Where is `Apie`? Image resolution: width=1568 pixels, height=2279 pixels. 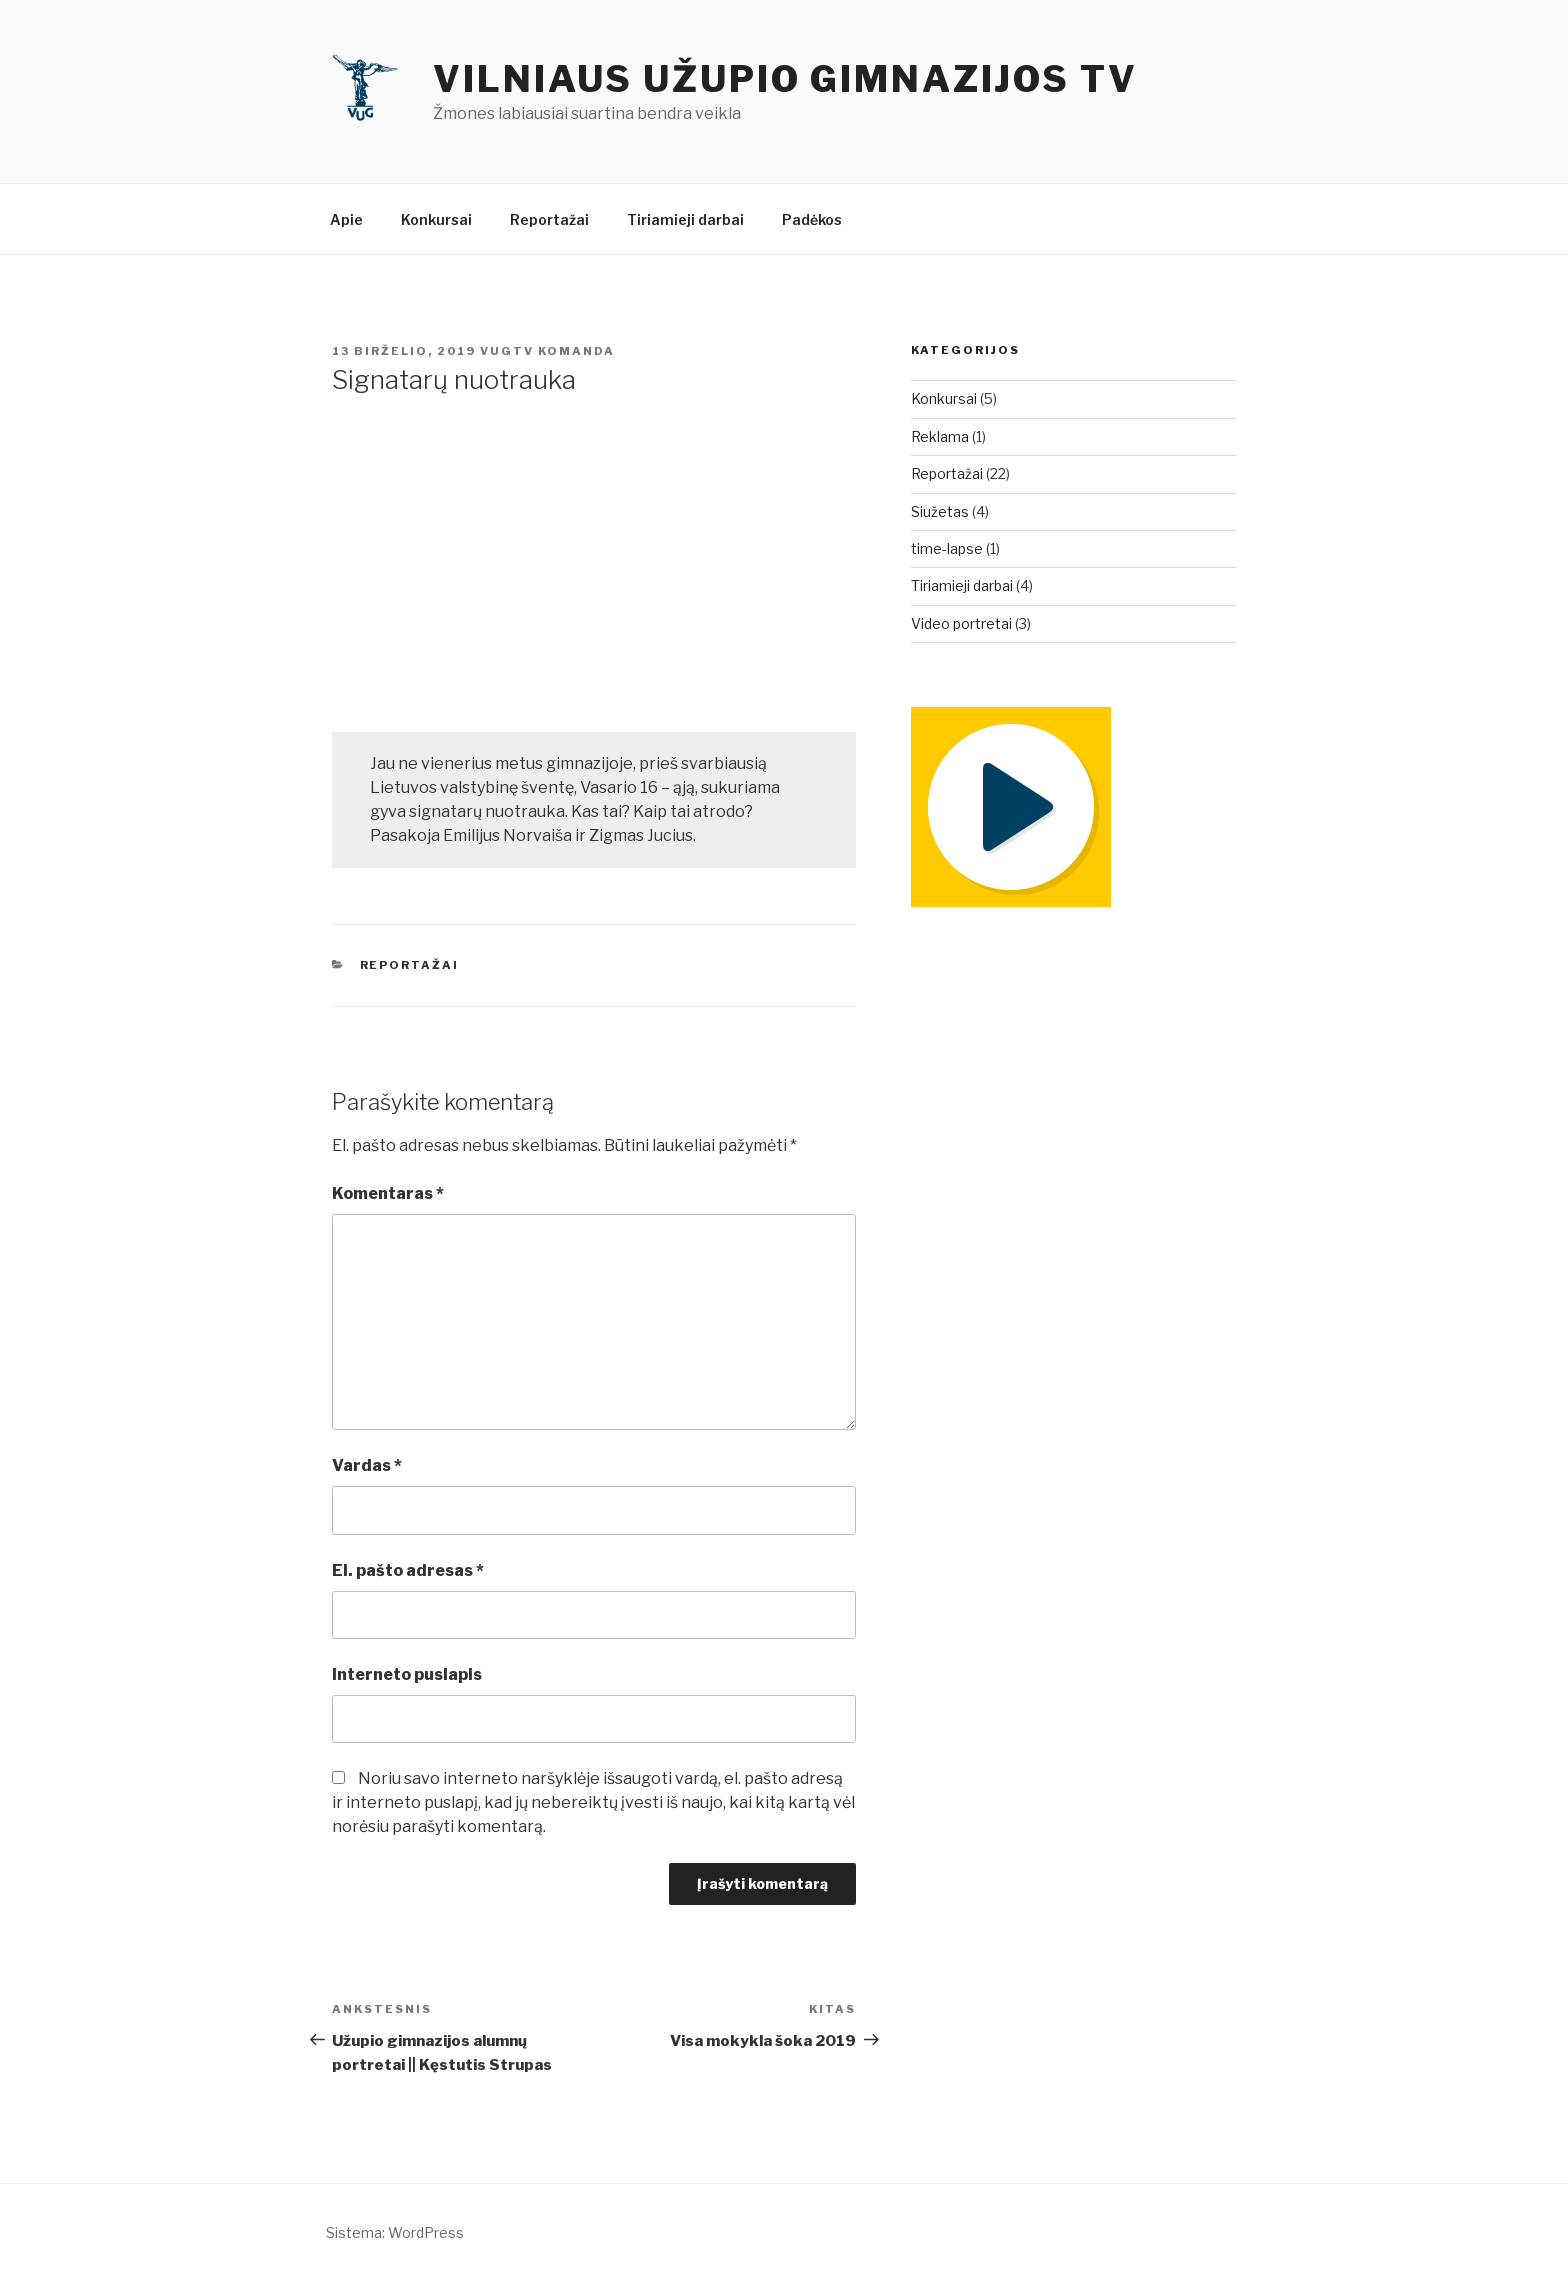 Apie is located at coordinates (346, 219).